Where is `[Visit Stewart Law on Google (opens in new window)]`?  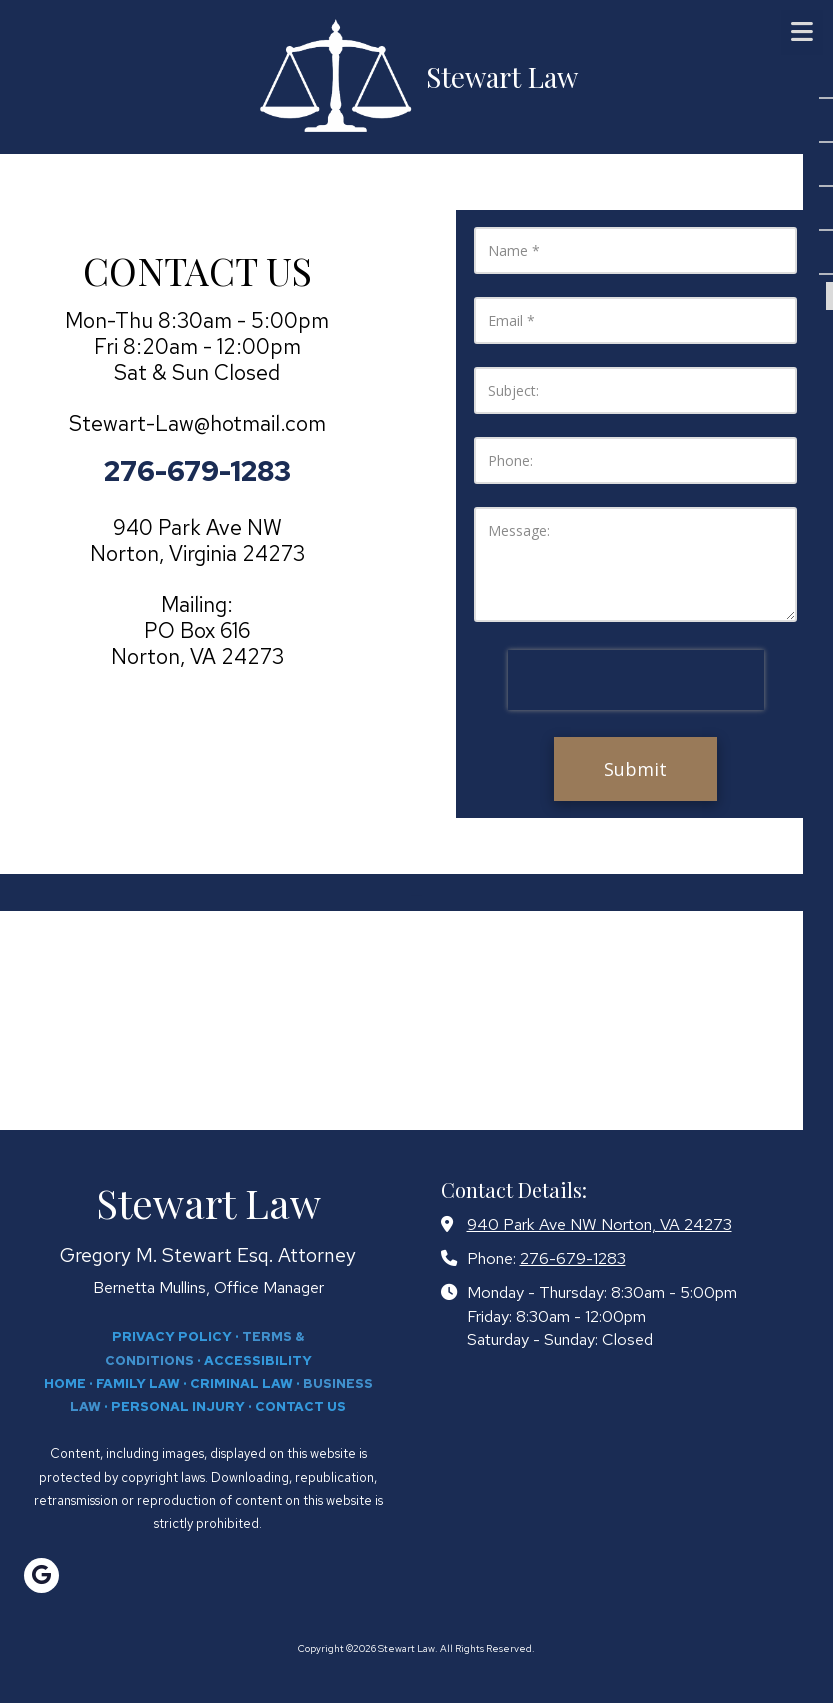 [Visit Stewart Law on Google (opens in new window)] is located at coordinates (41, 1575).